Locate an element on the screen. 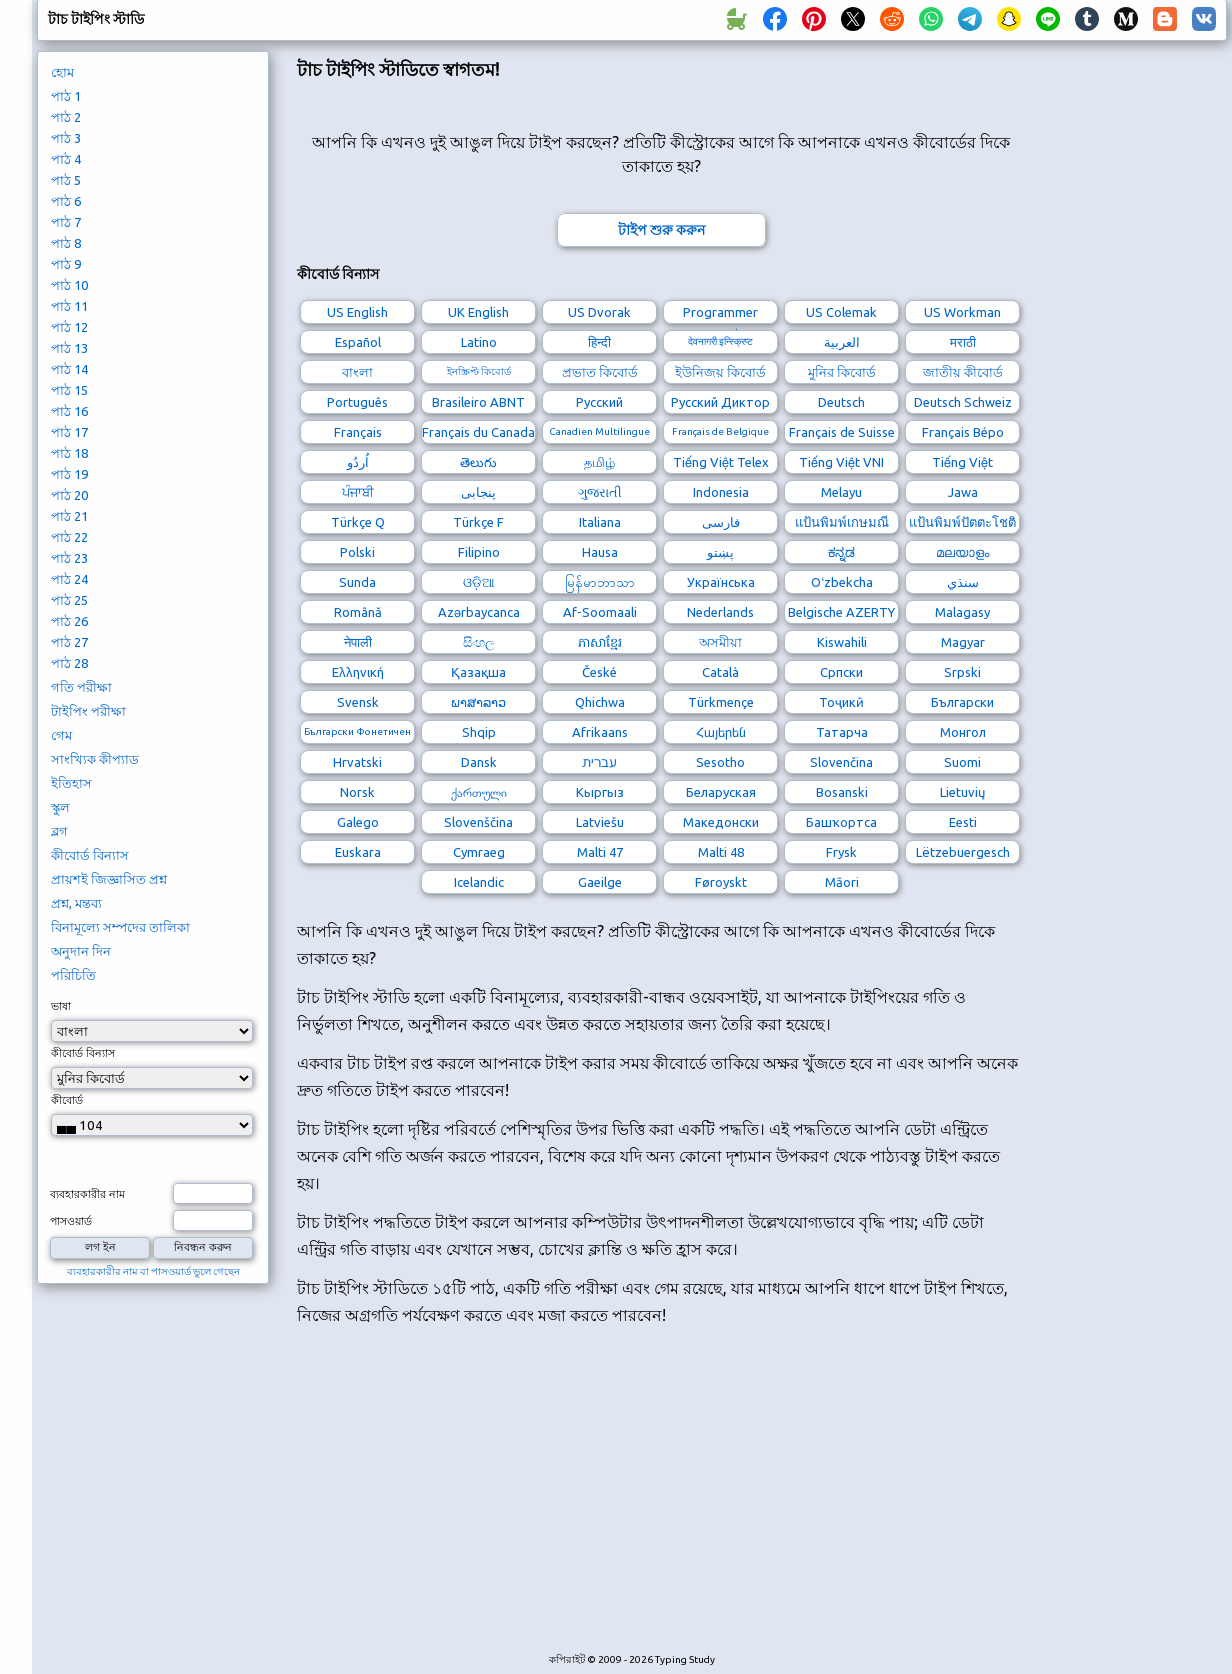 The width and height of the screenshot is (1232, 1674). Français du Canada is located at coordinates (478, 432).